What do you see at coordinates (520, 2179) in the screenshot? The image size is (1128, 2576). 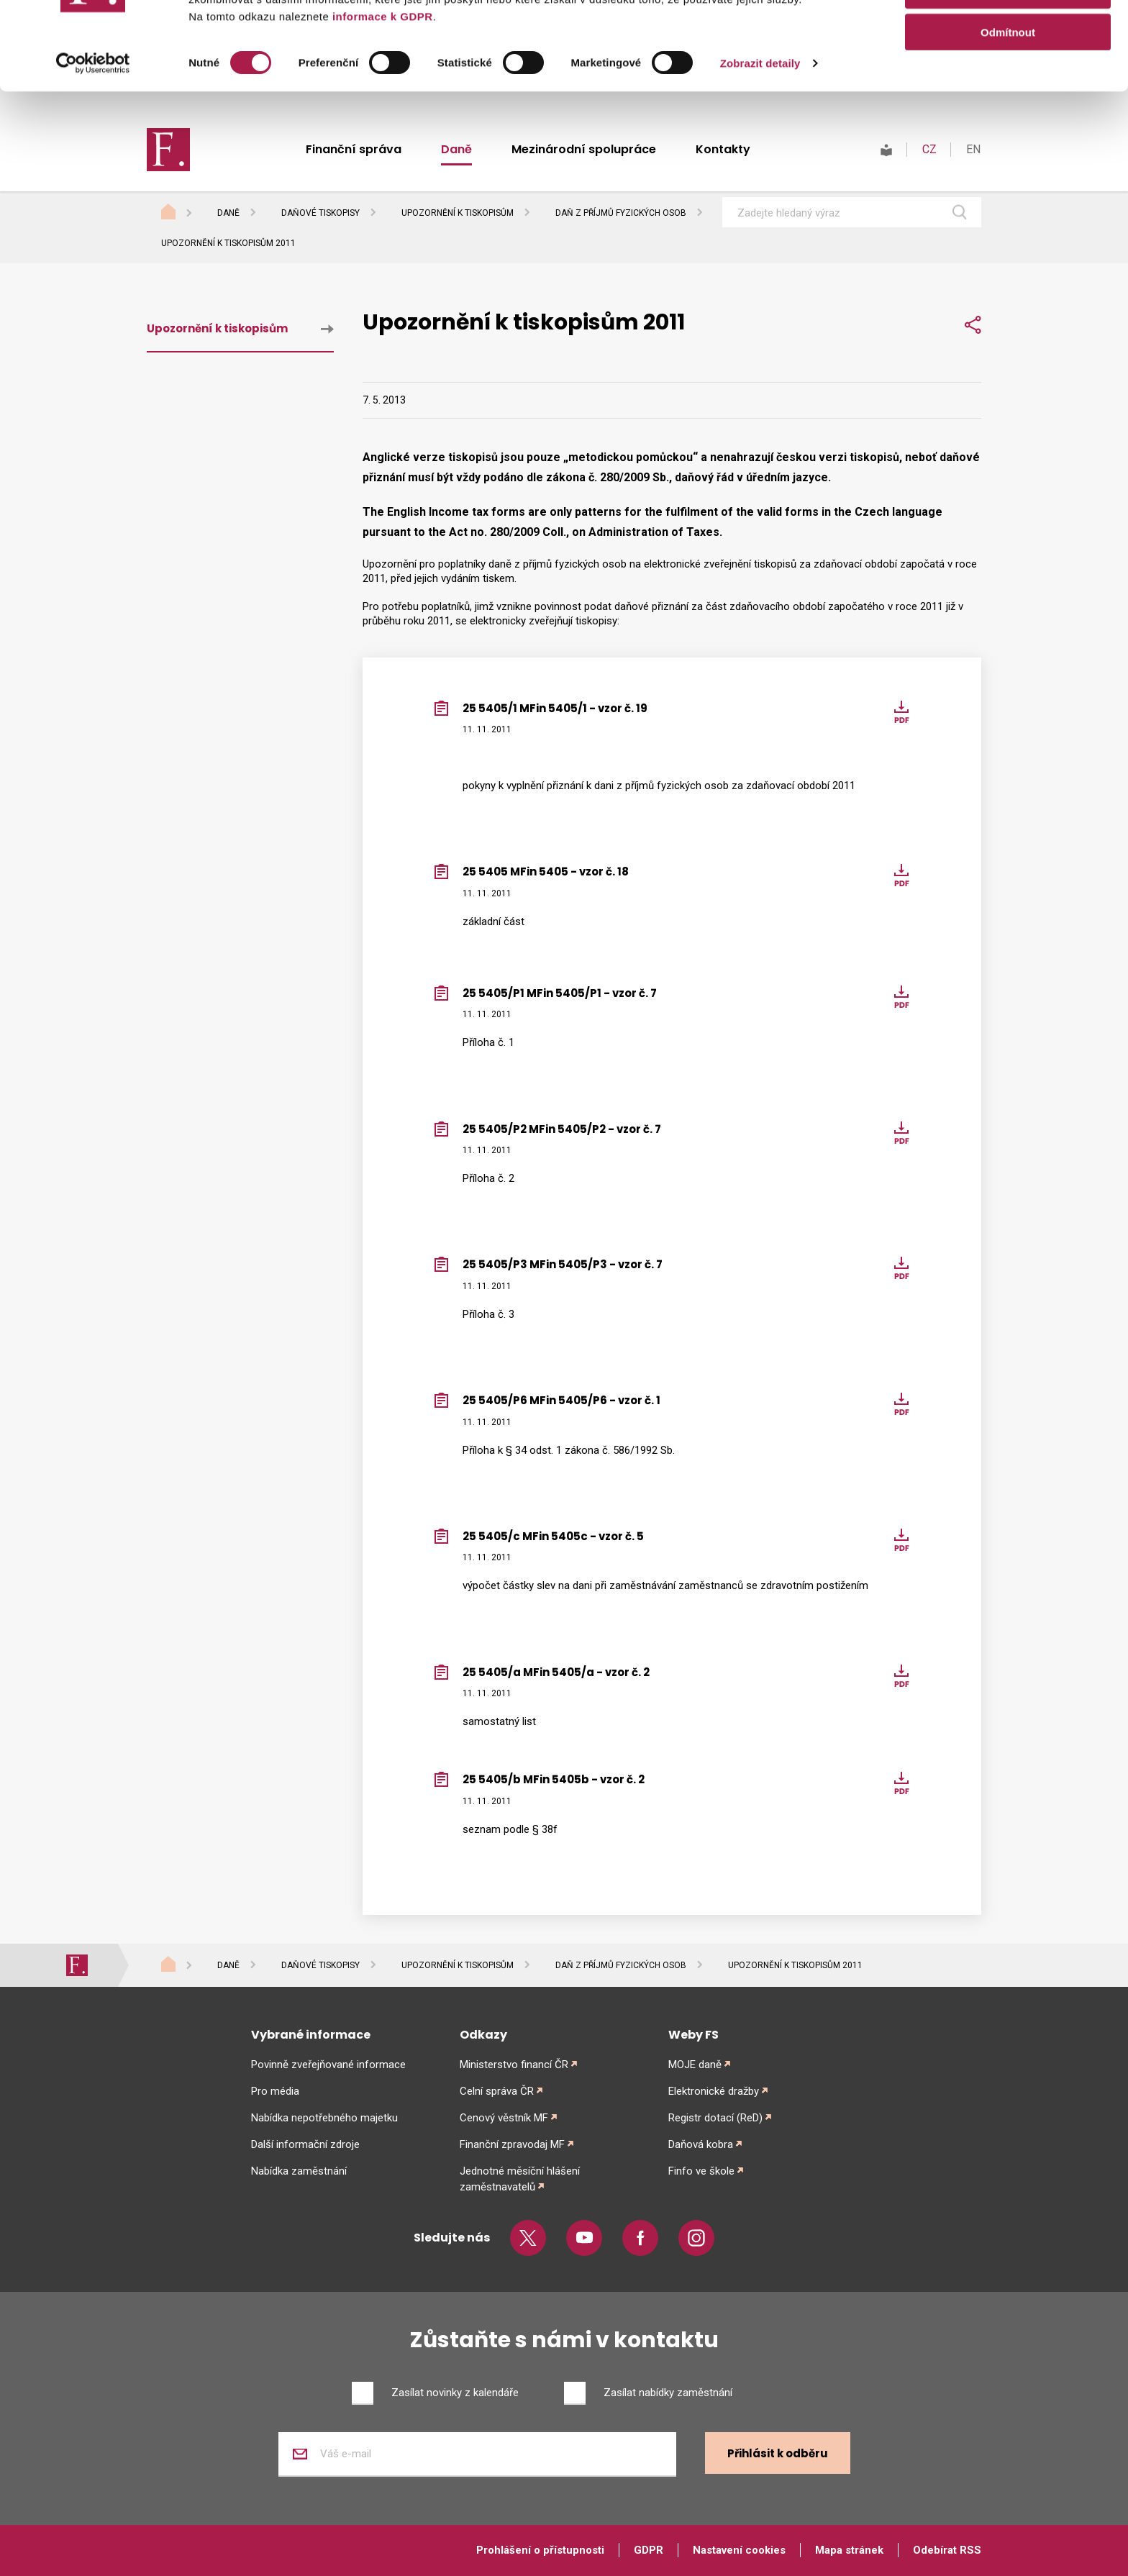 I see `Jednotné měsíční hlášení zaměstnavatelů` at bounding box center [520, 2179].